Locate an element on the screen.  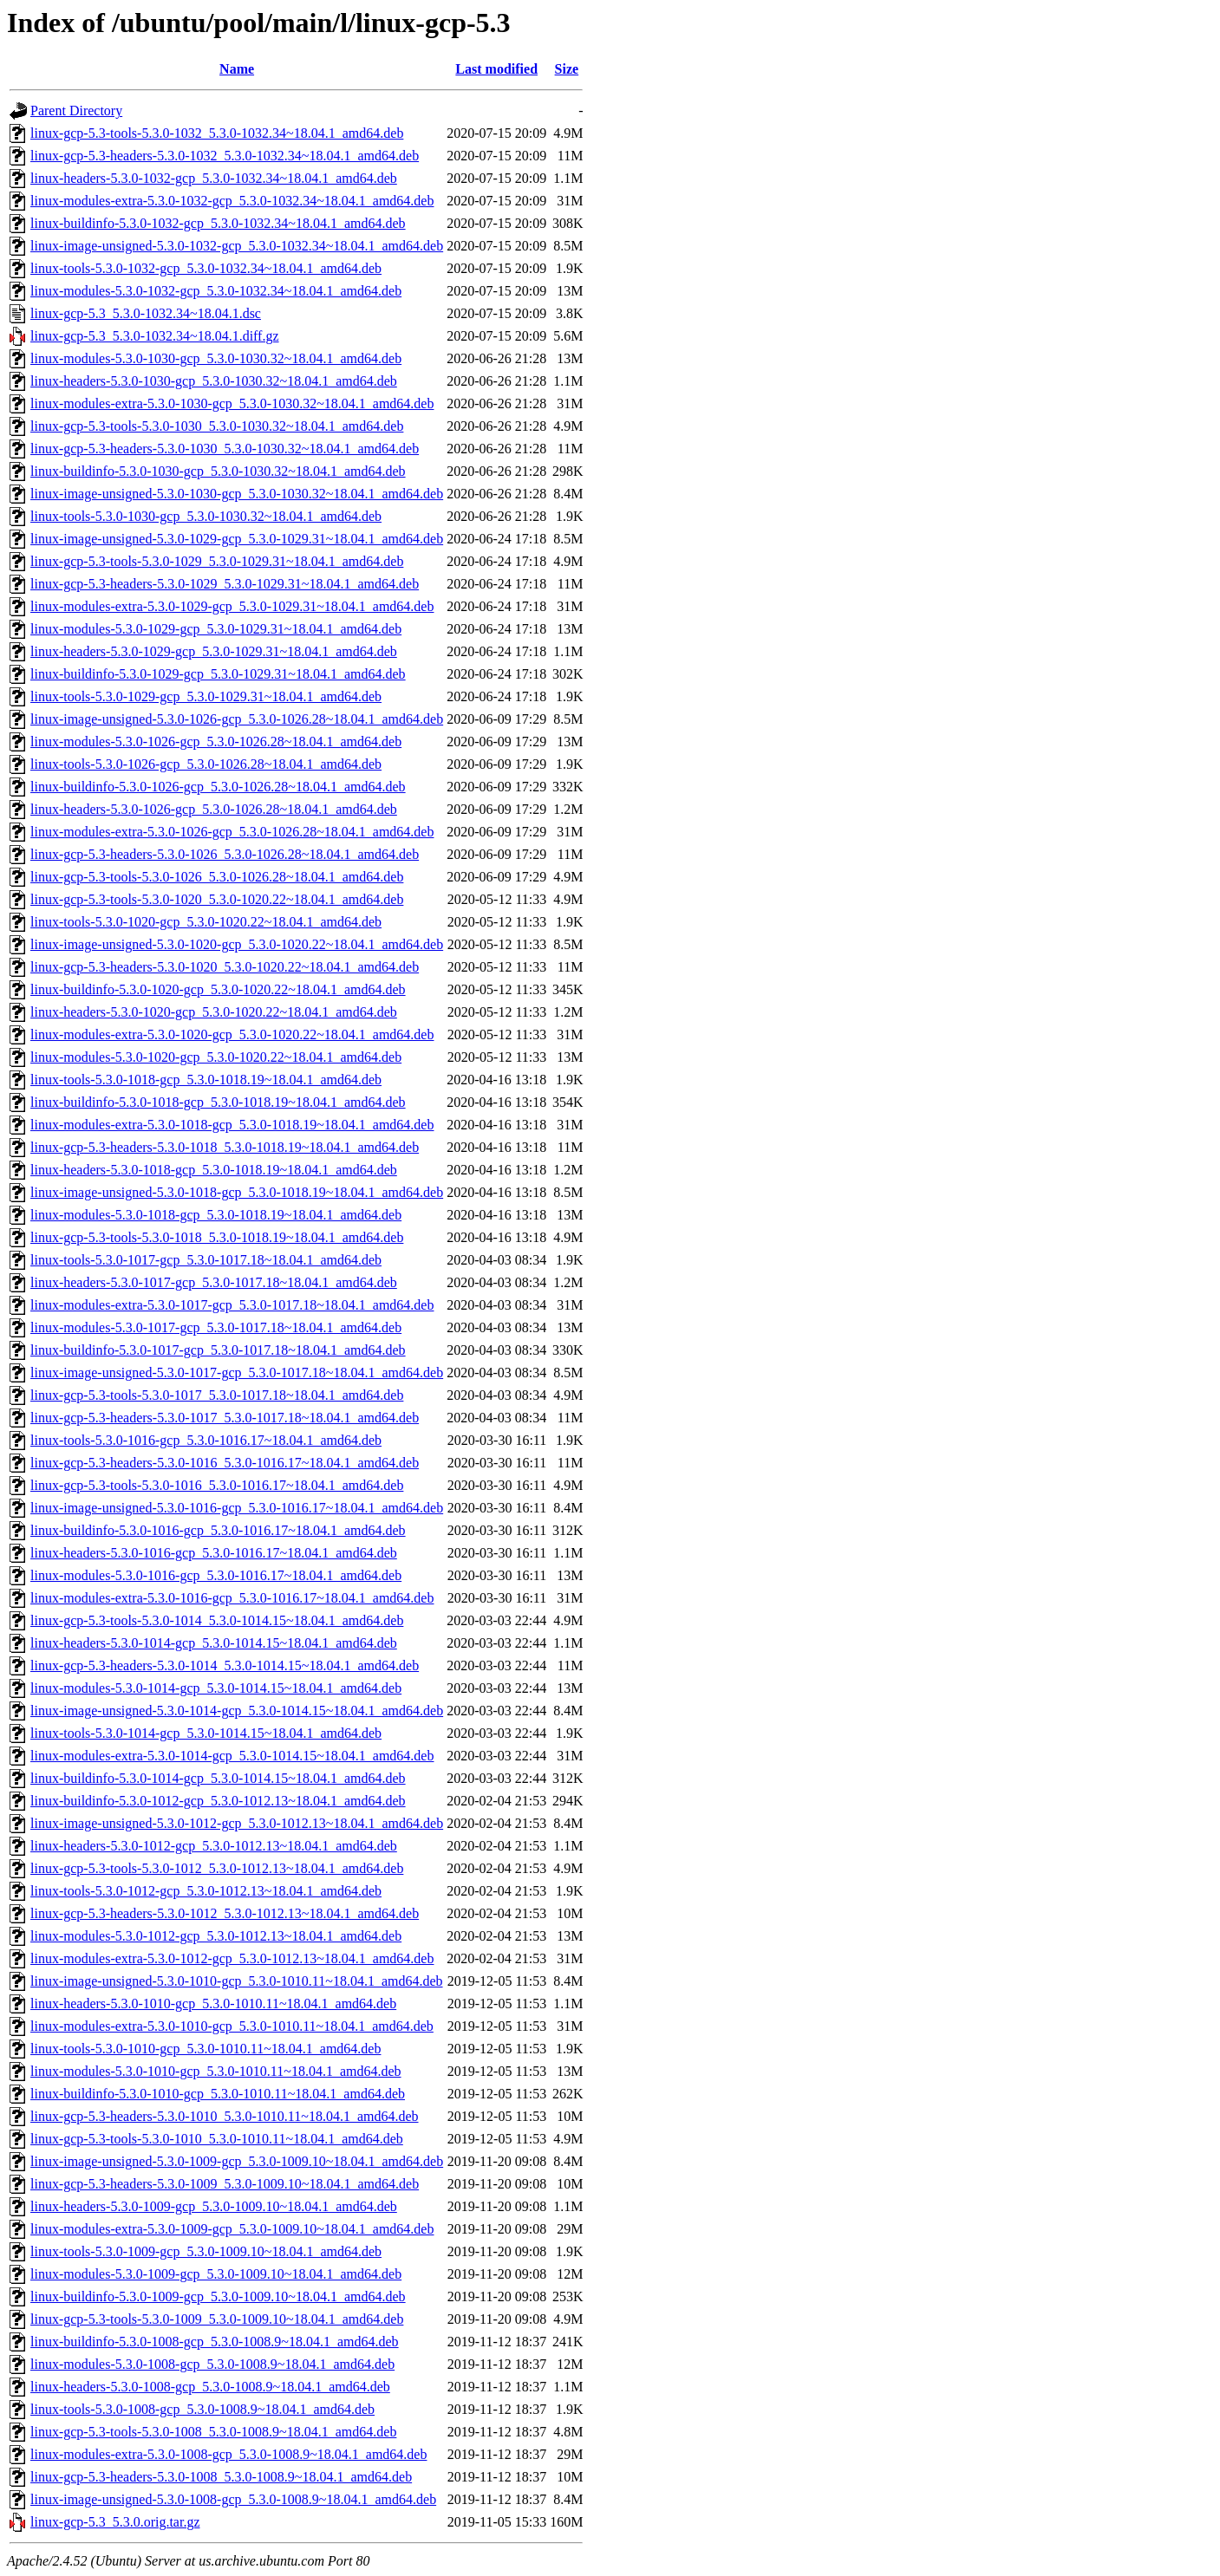
linux-modules-extra-5.3.0-1020-gcp_5.3.0-1020.22~18.04.1_amd64.deb is located at coordinates (232, 1034).